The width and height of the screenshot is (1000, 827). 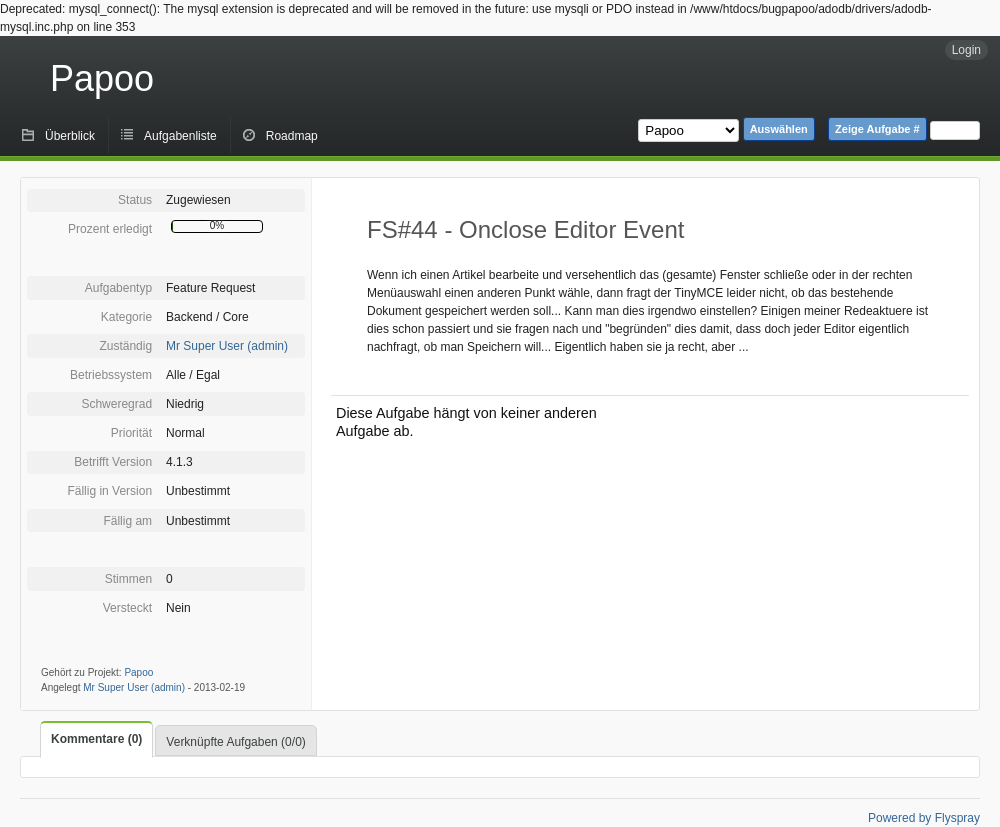 What do you see at coordinates (96, 739) in the screenshot?
I see `Kommentare (0)` at bounding box center [96, 739].